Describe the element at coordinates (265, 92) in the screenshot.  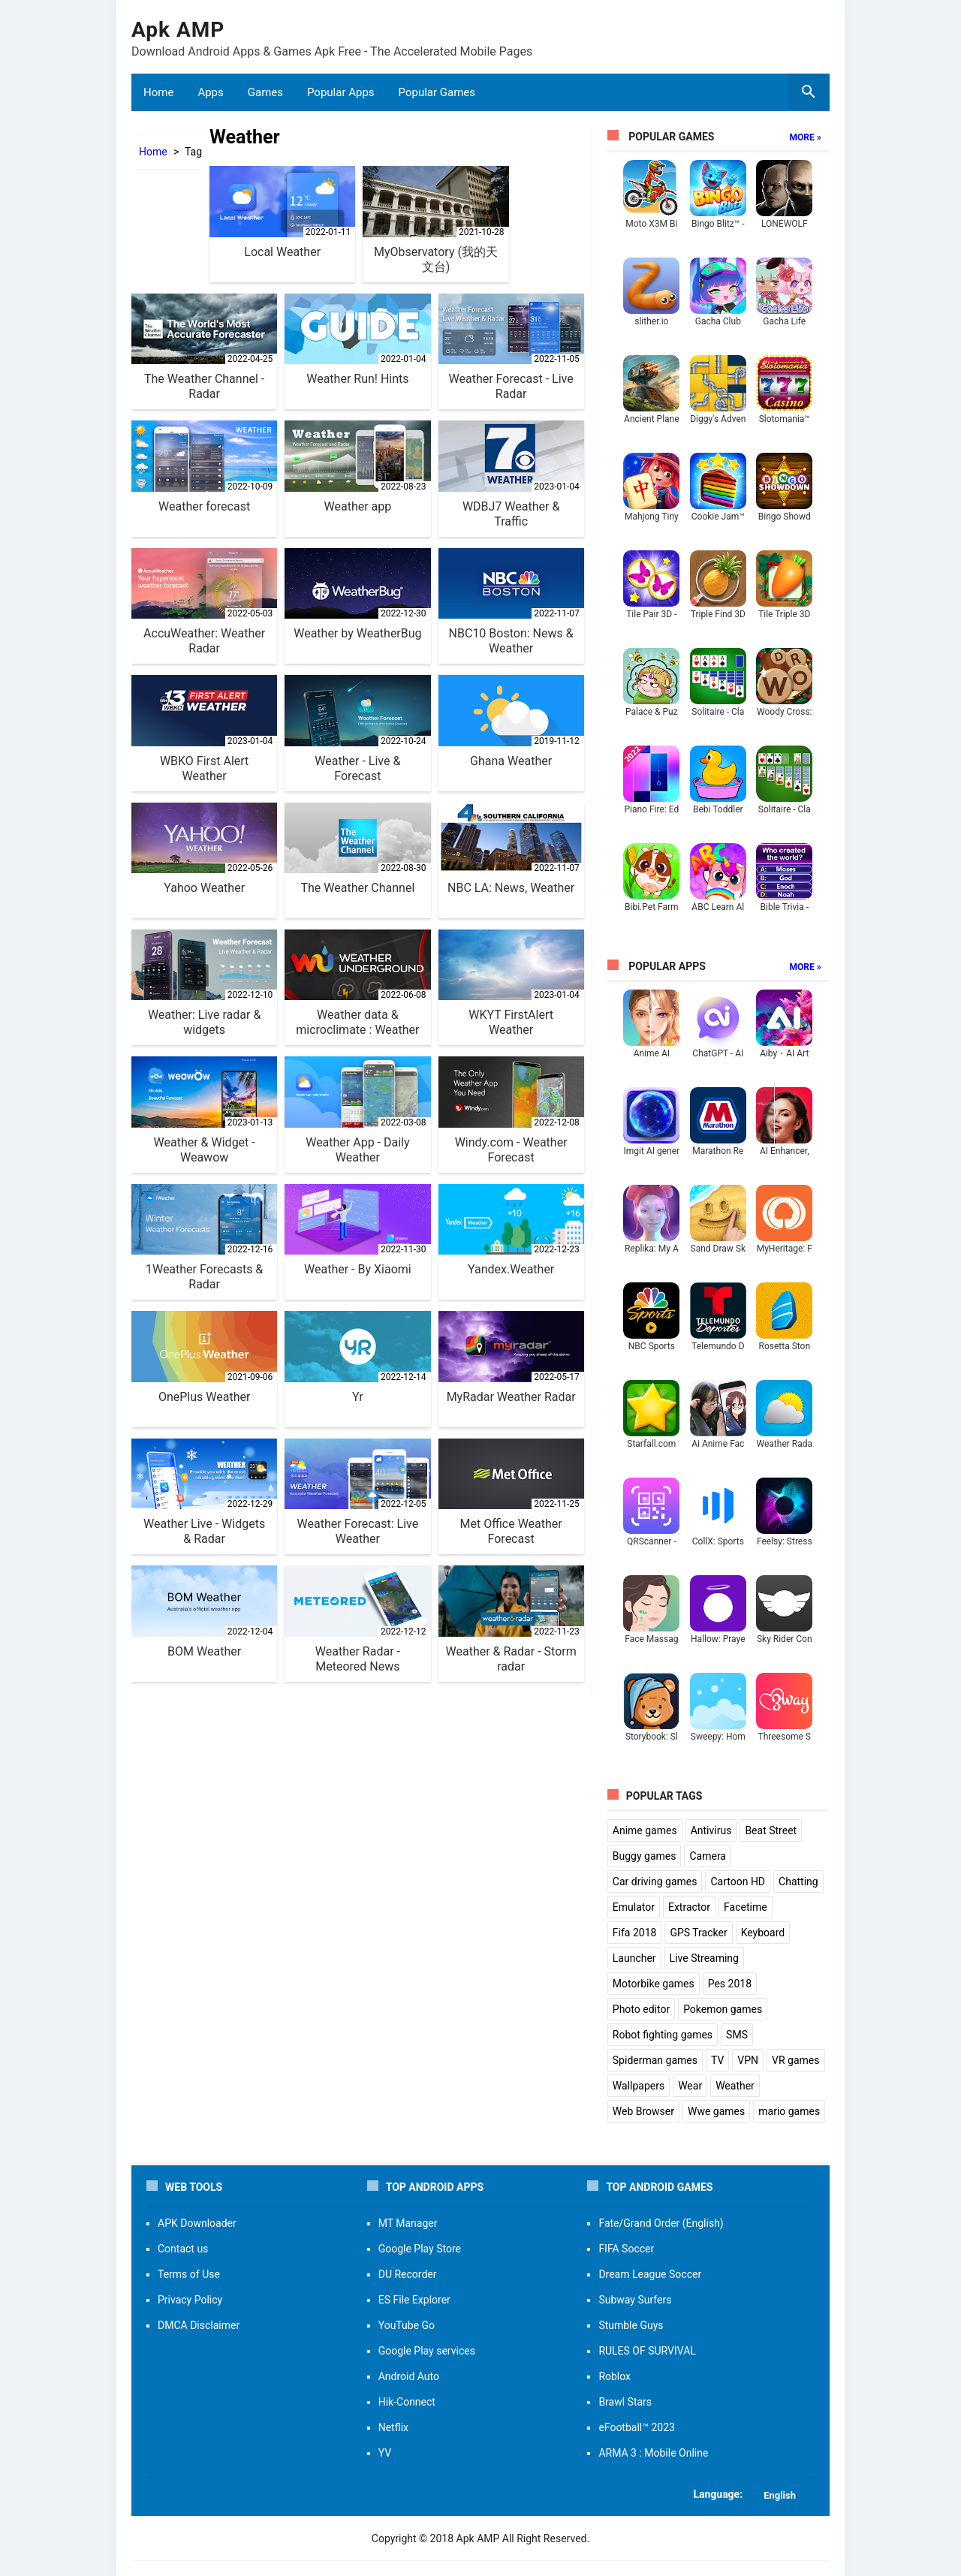
I see `Games` at that location.